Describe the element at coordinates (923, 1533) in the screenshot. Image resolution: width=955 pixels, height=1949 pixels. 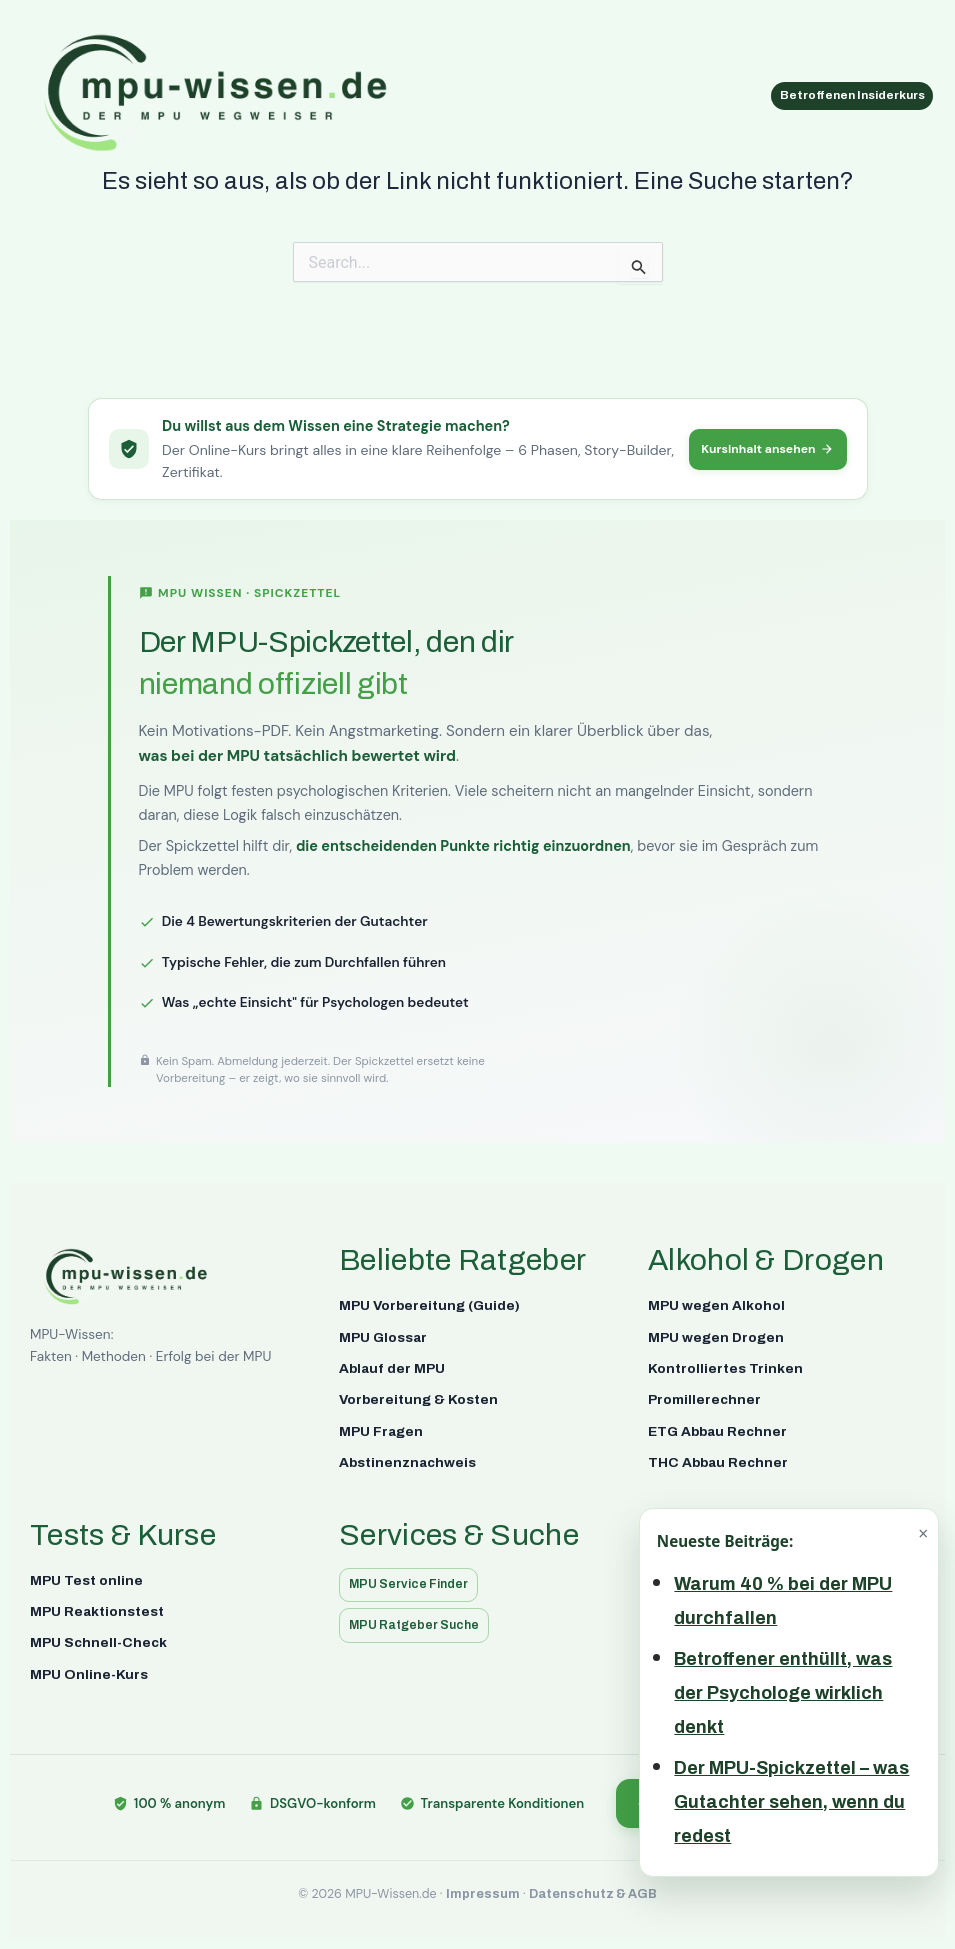
I see `× [Schließen]` at that location.